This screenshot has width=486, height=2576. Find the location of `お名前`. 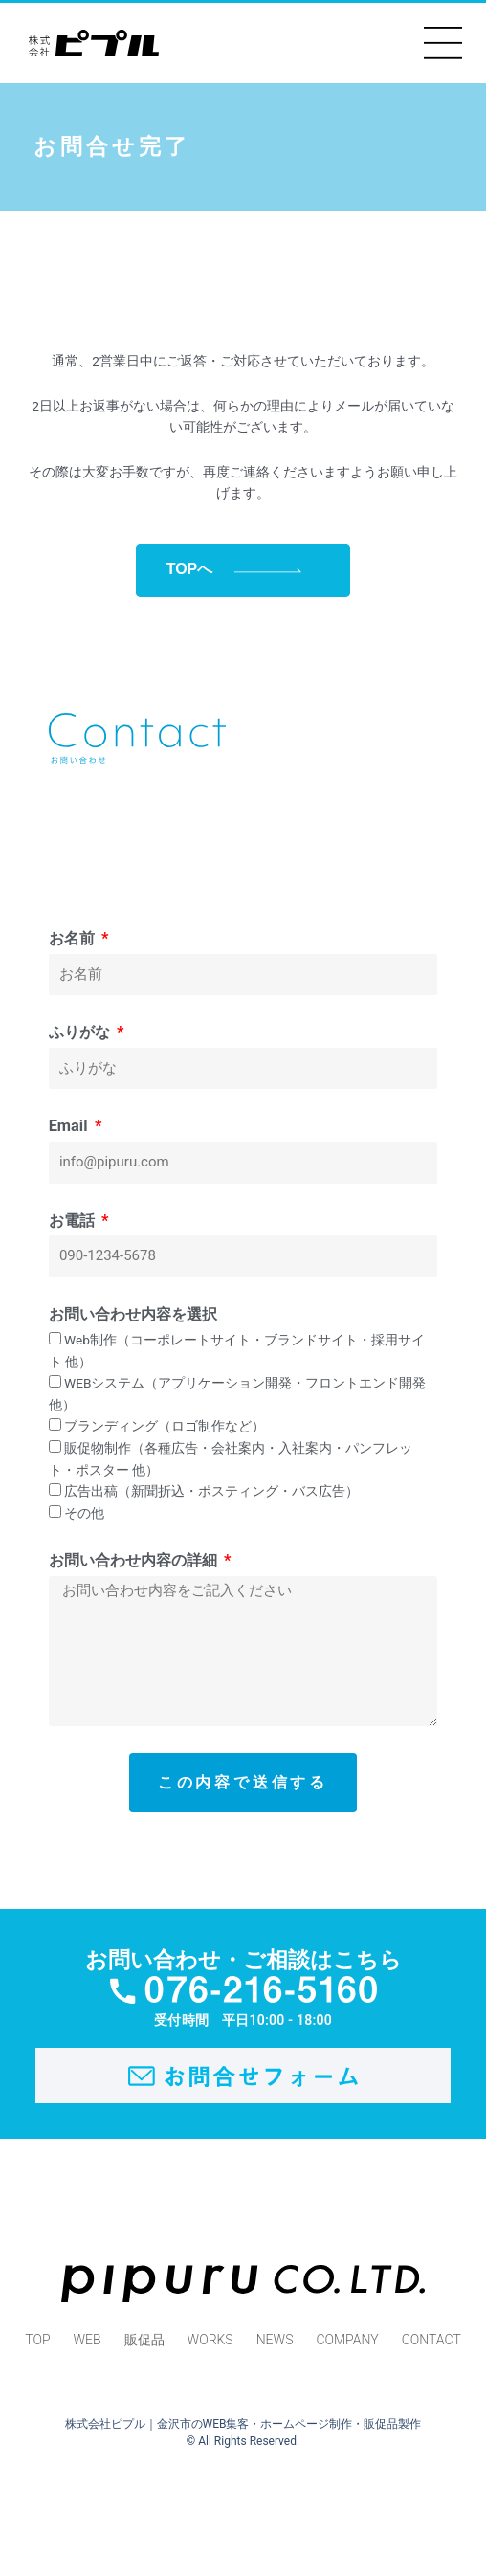

お名前 is located at coordinates (74, 938).